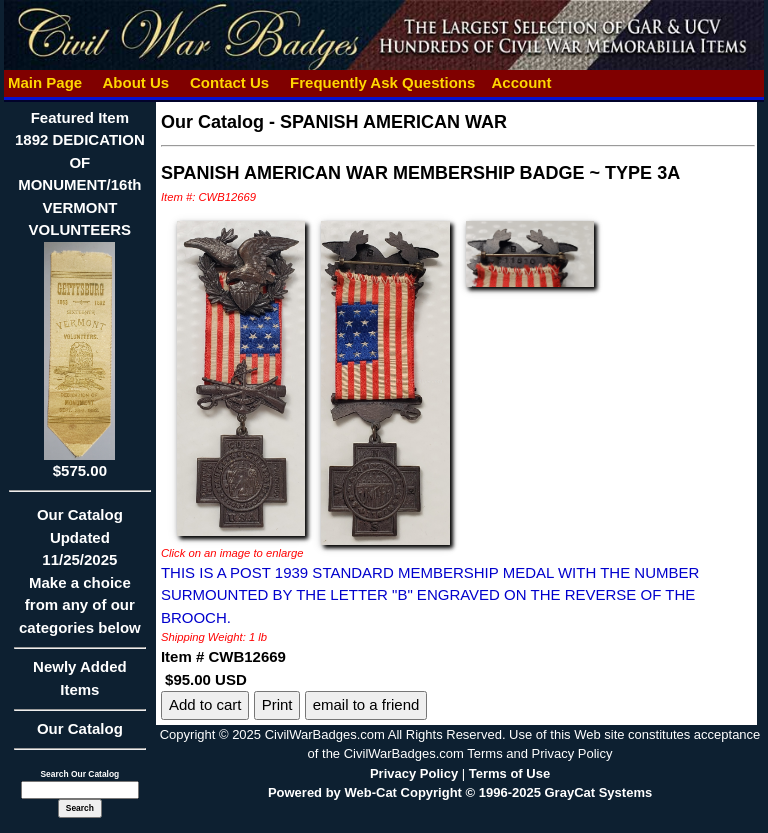 The height and width of the screenshot is (833, 768). I want to click on SPANISH AMERICAN WAR, so click(393, 122).